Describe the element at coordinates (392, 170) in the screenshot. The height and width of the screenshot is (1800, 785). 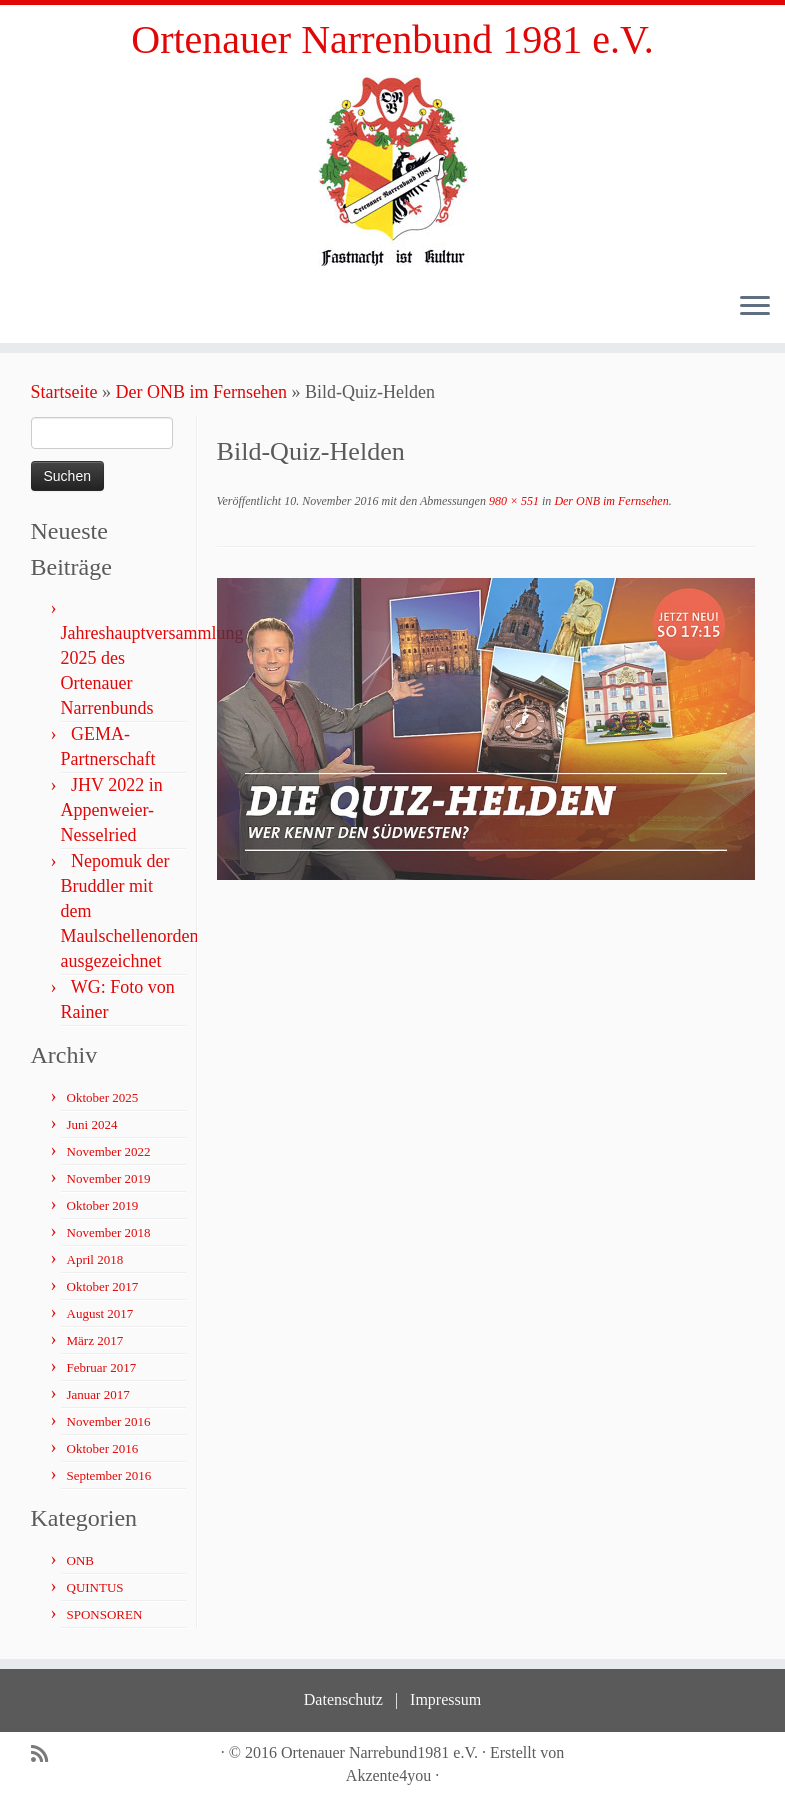
I see `[Ortenauer Narrenbund 1981 e.V. | Fastnacht ist Kultur]` at that location.